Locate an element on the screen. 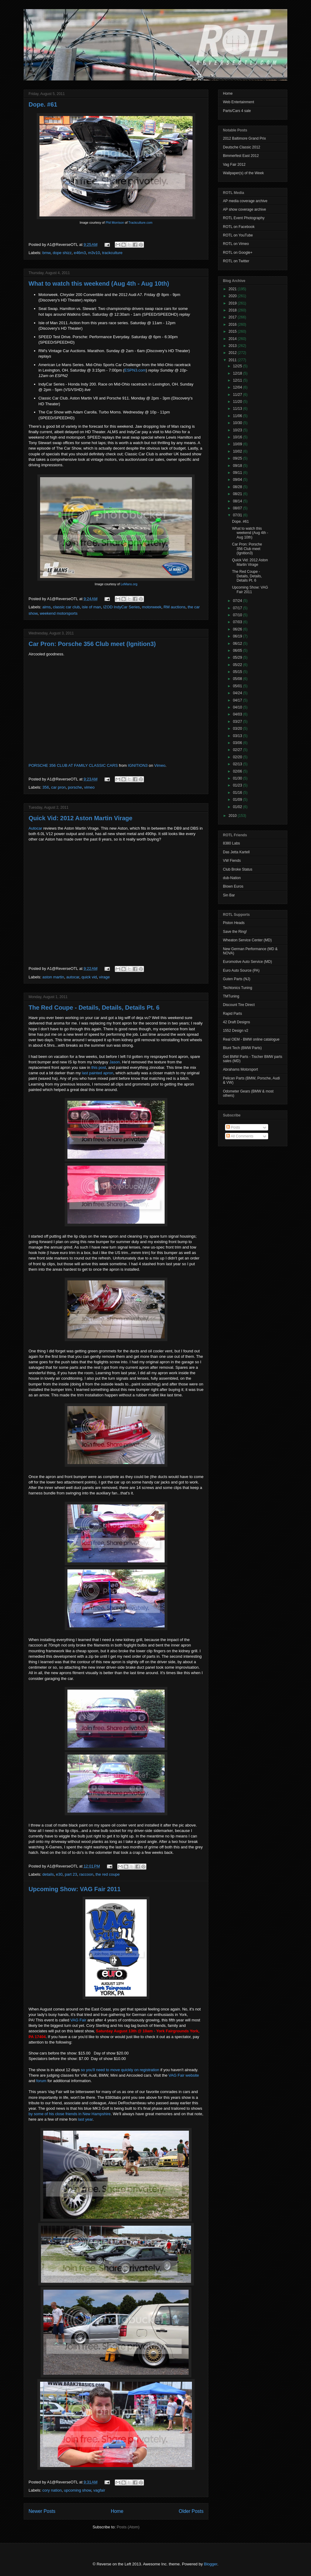 This screenshot has height=2576, width=311. VAG Fair website is located at coordinates (184, 2075).